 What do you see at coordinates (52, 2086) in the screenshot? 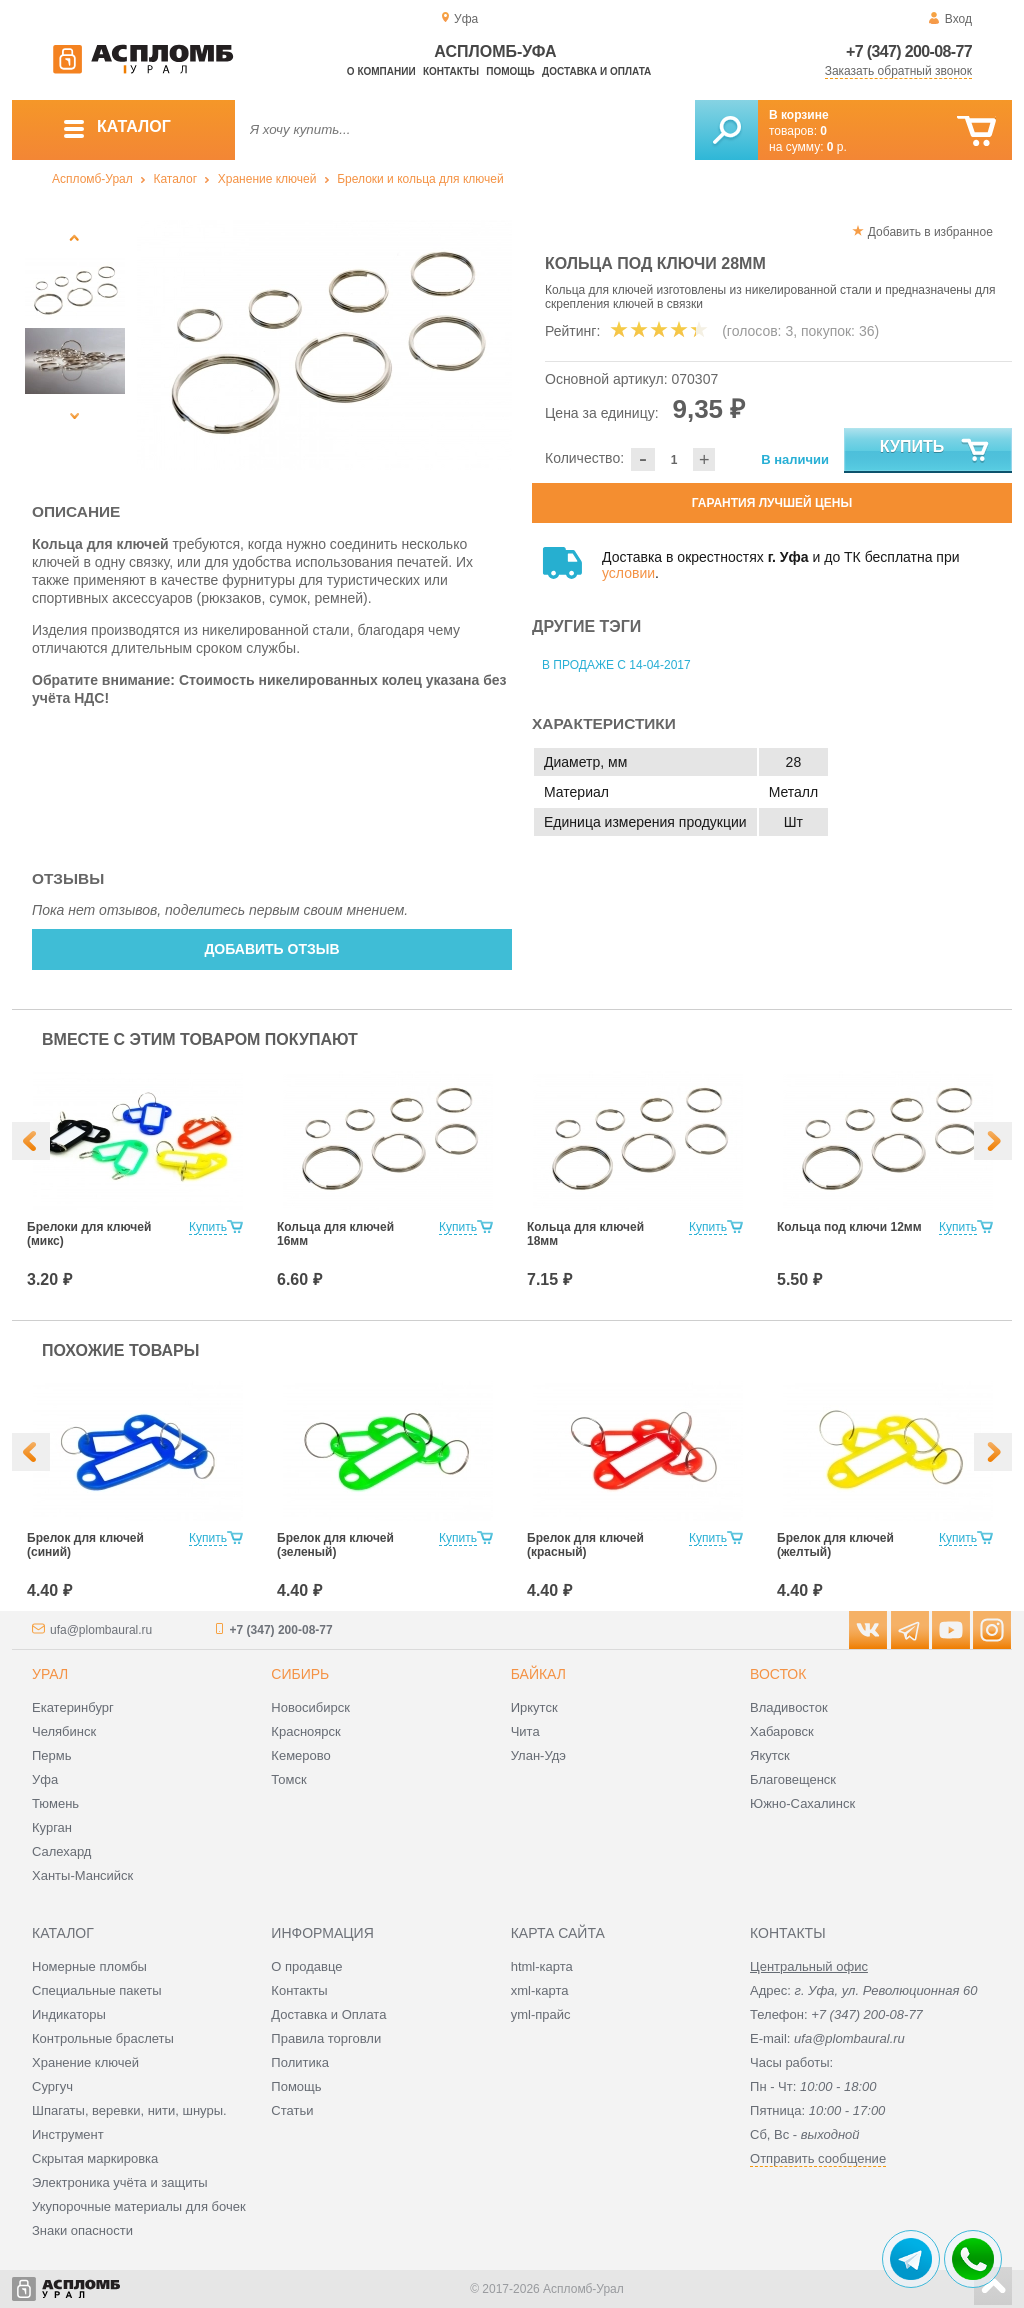
I see `Сургуч` at bounding box center [52, 2086].